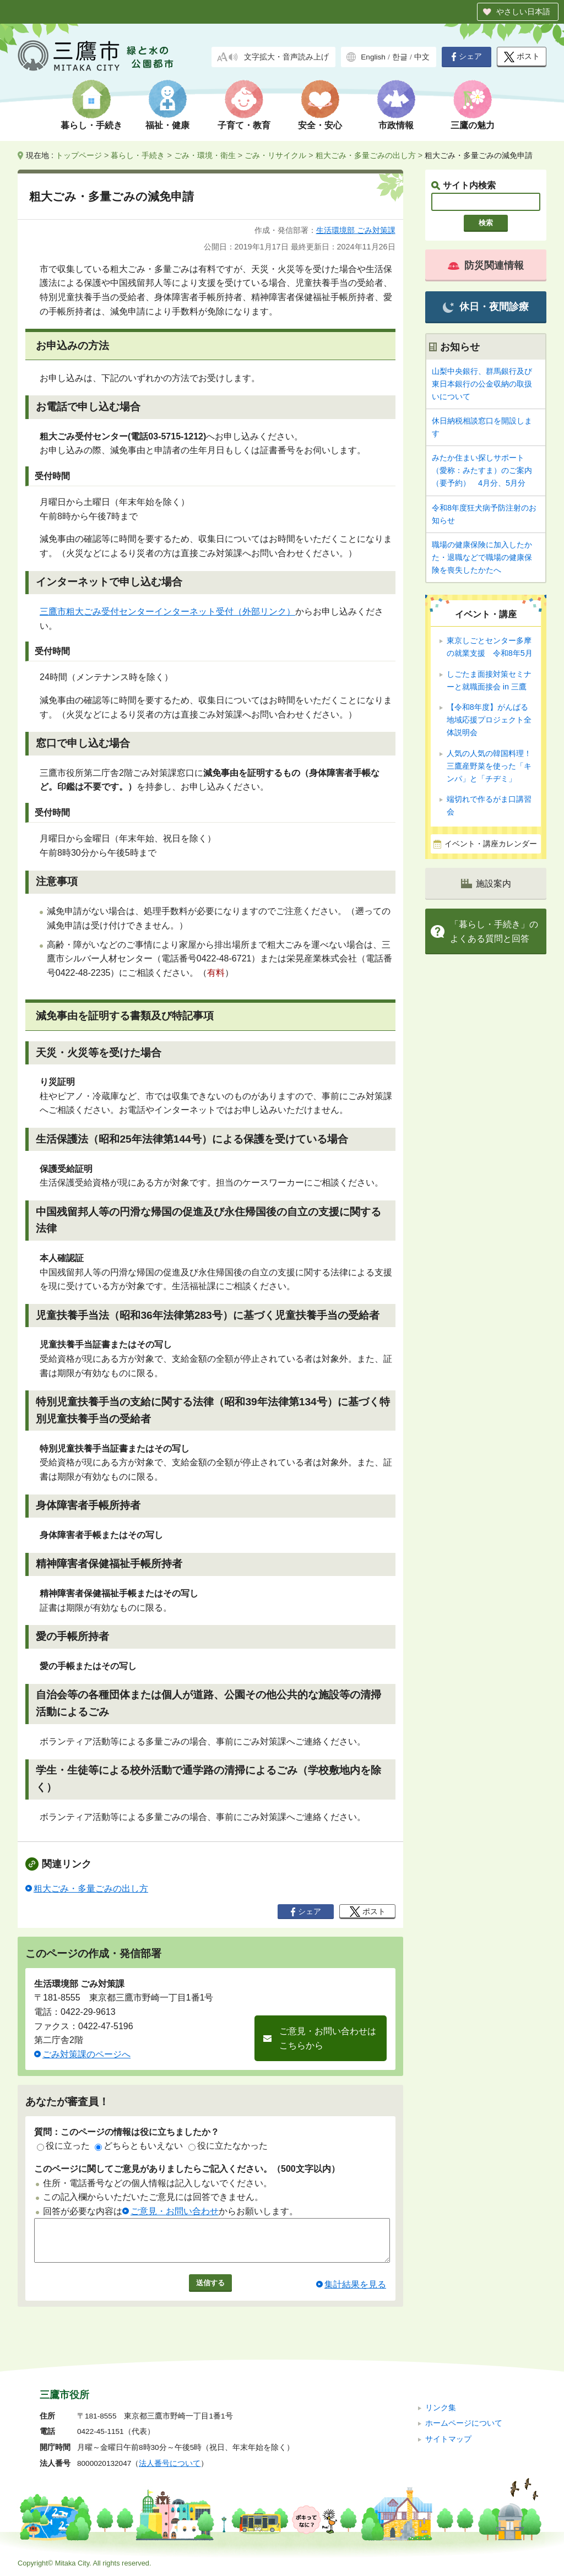  Describe the element at coordinates (187, 2168) in the screenshot. I see `このページに関してご意見がありましたらご記入ください。（500文字以内）` at that location.